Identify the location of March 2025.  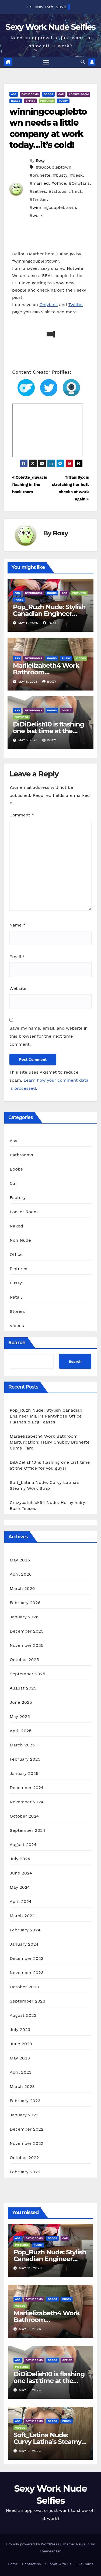
(22, 1744).